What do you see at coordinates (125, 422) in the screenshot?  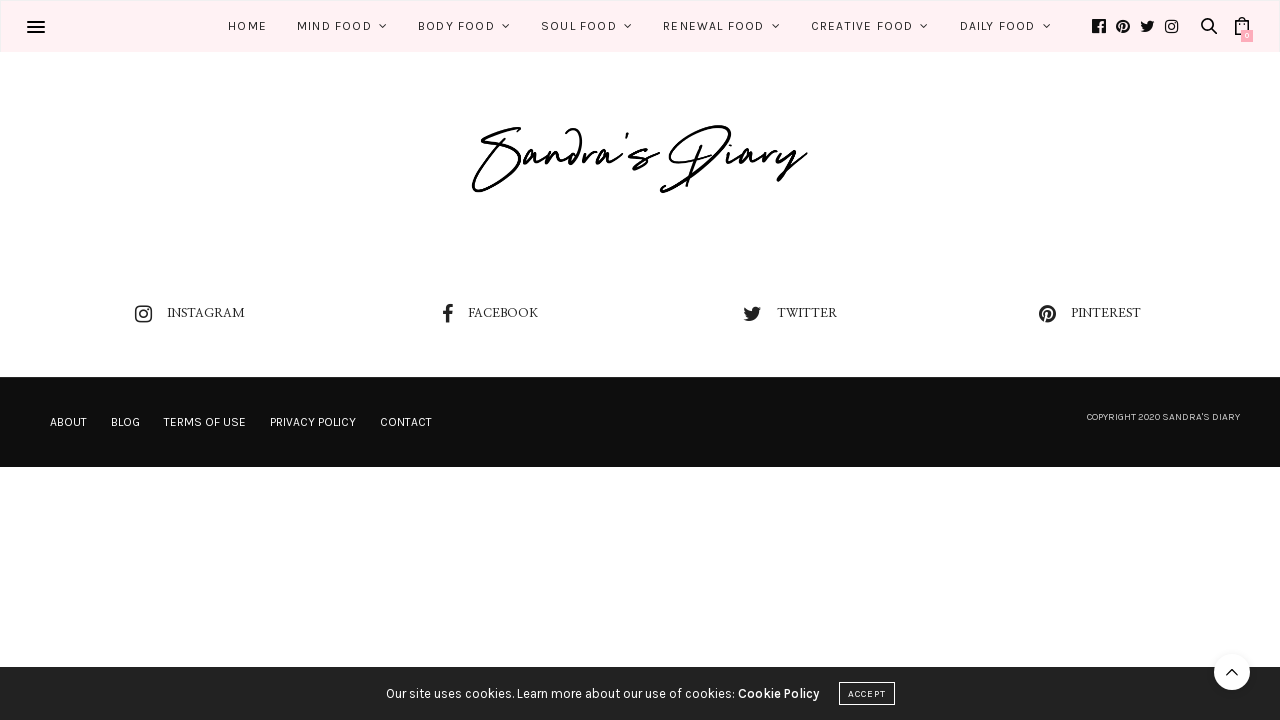 I see `Blog` at bounding box center [125, 422].